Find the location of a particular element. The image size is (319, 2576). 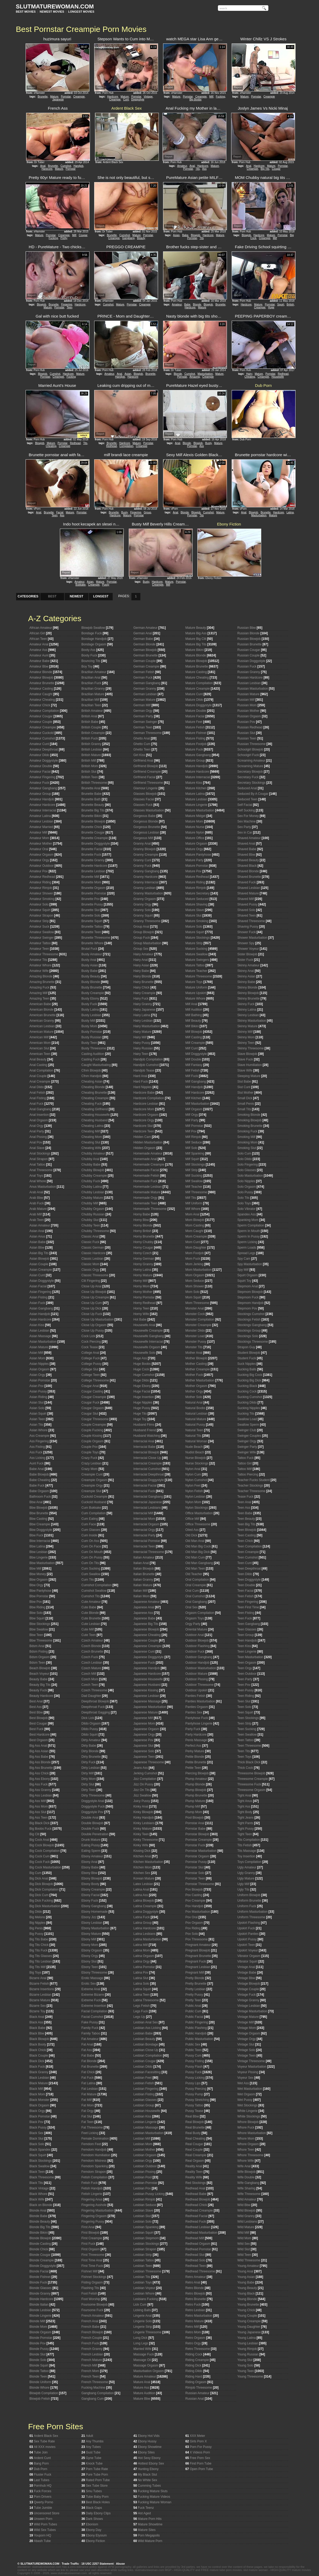

Flashing Tits is located at coordinates (90, 2288).